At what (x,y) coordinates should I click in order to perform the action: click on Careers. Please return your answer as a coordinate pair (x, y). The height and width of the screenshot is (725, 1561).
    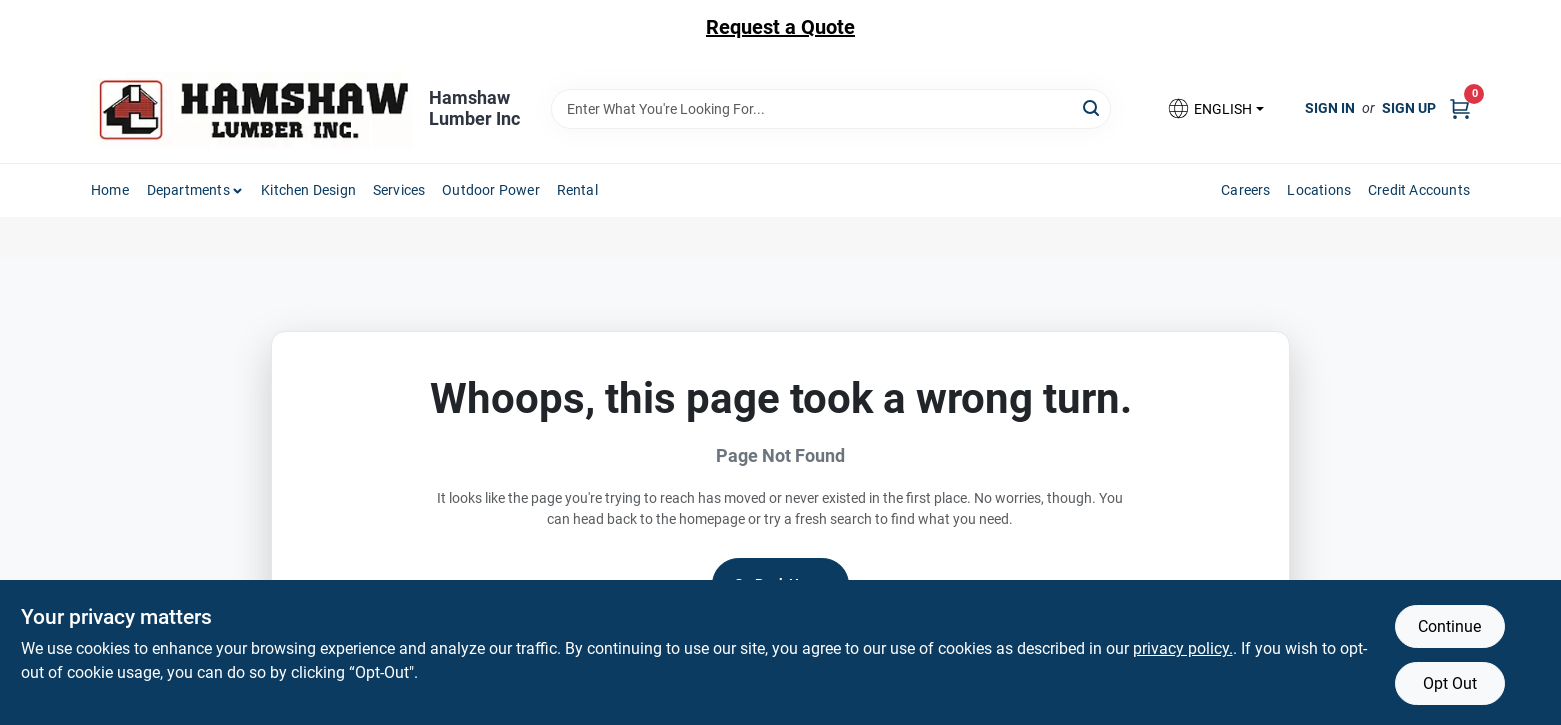
    Looking at the image, I should click on (1245, 190).